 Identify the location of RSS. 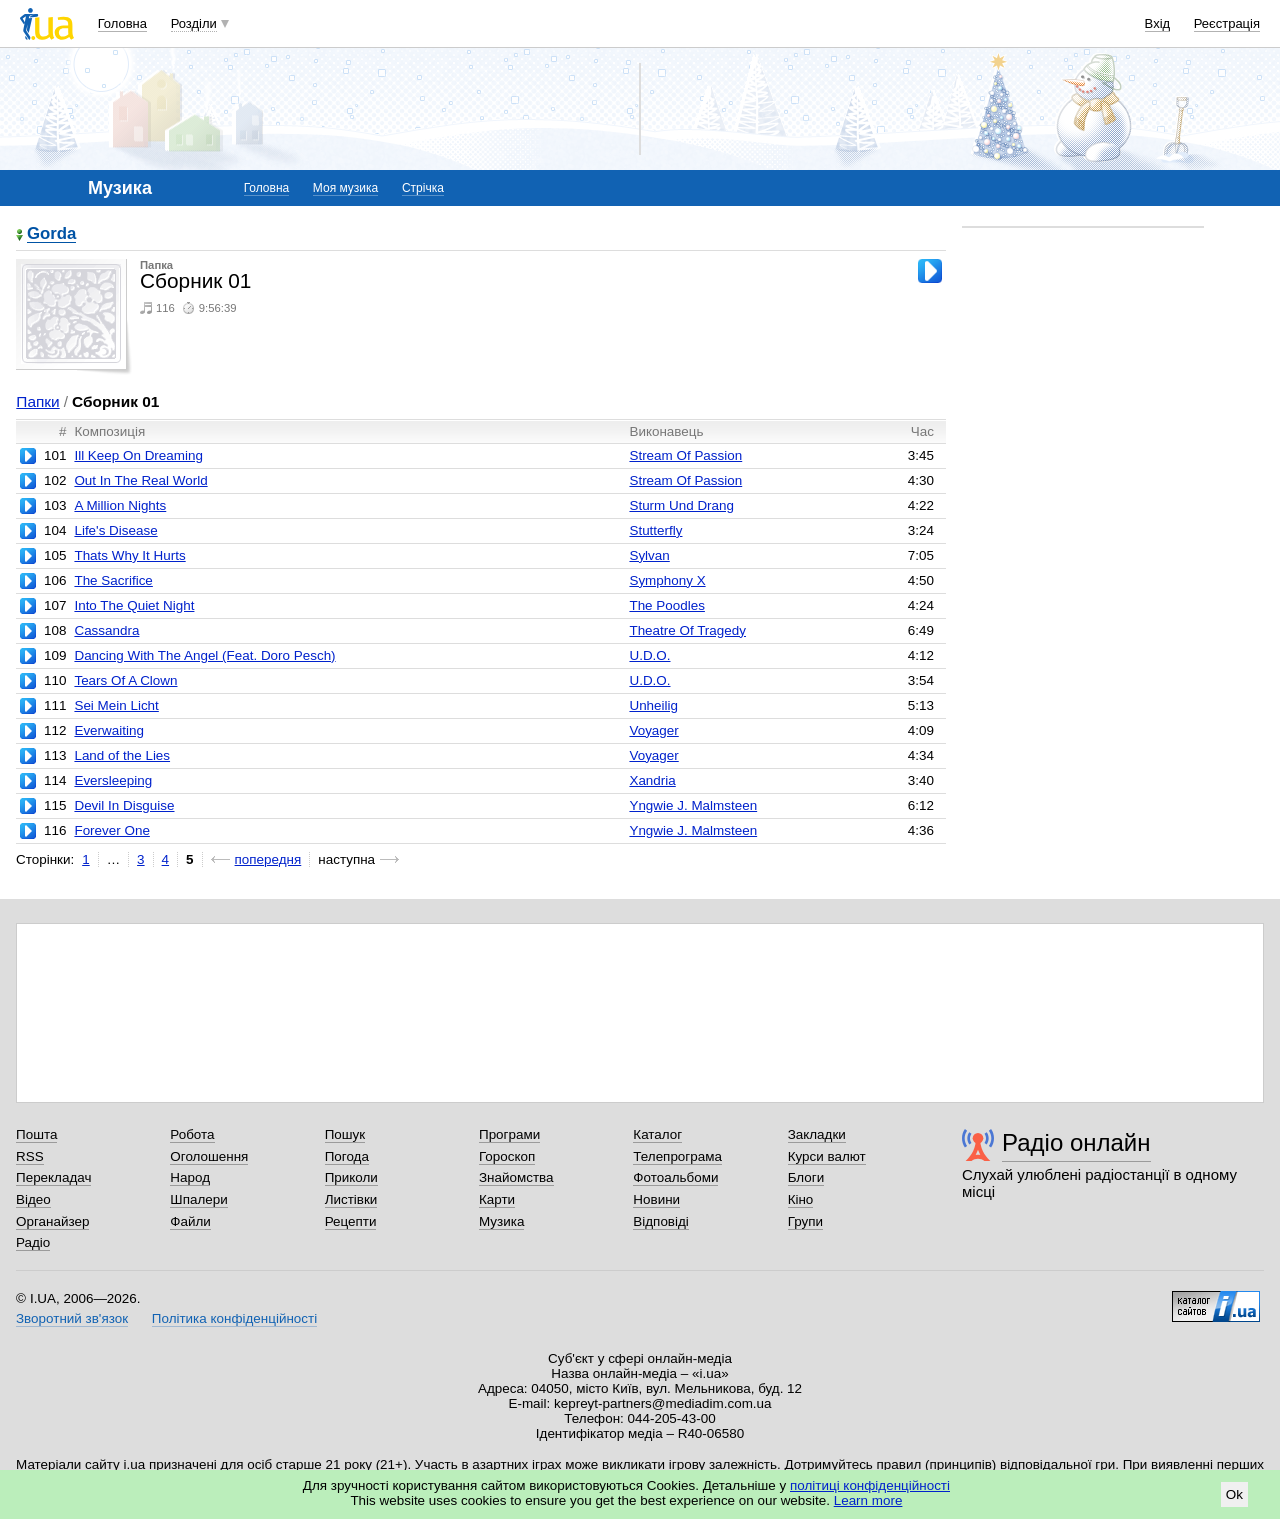
(30, 1156).